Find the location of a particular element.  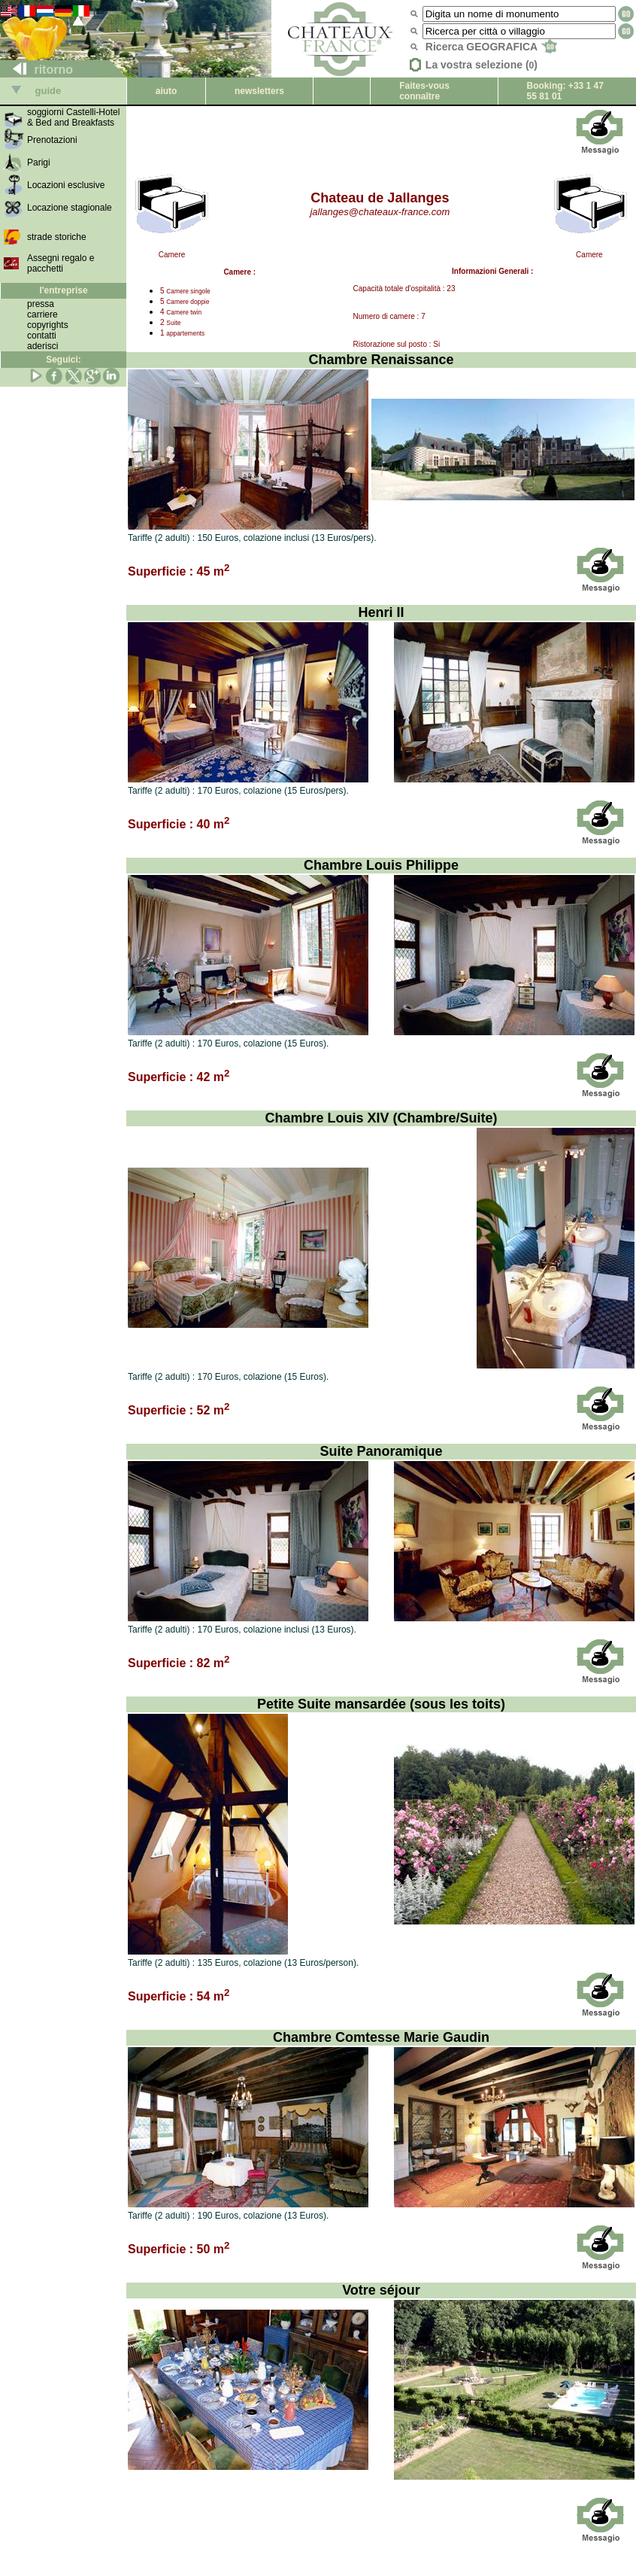

Ricerca GEOGRAFICA is located at coordinates (491, 47).